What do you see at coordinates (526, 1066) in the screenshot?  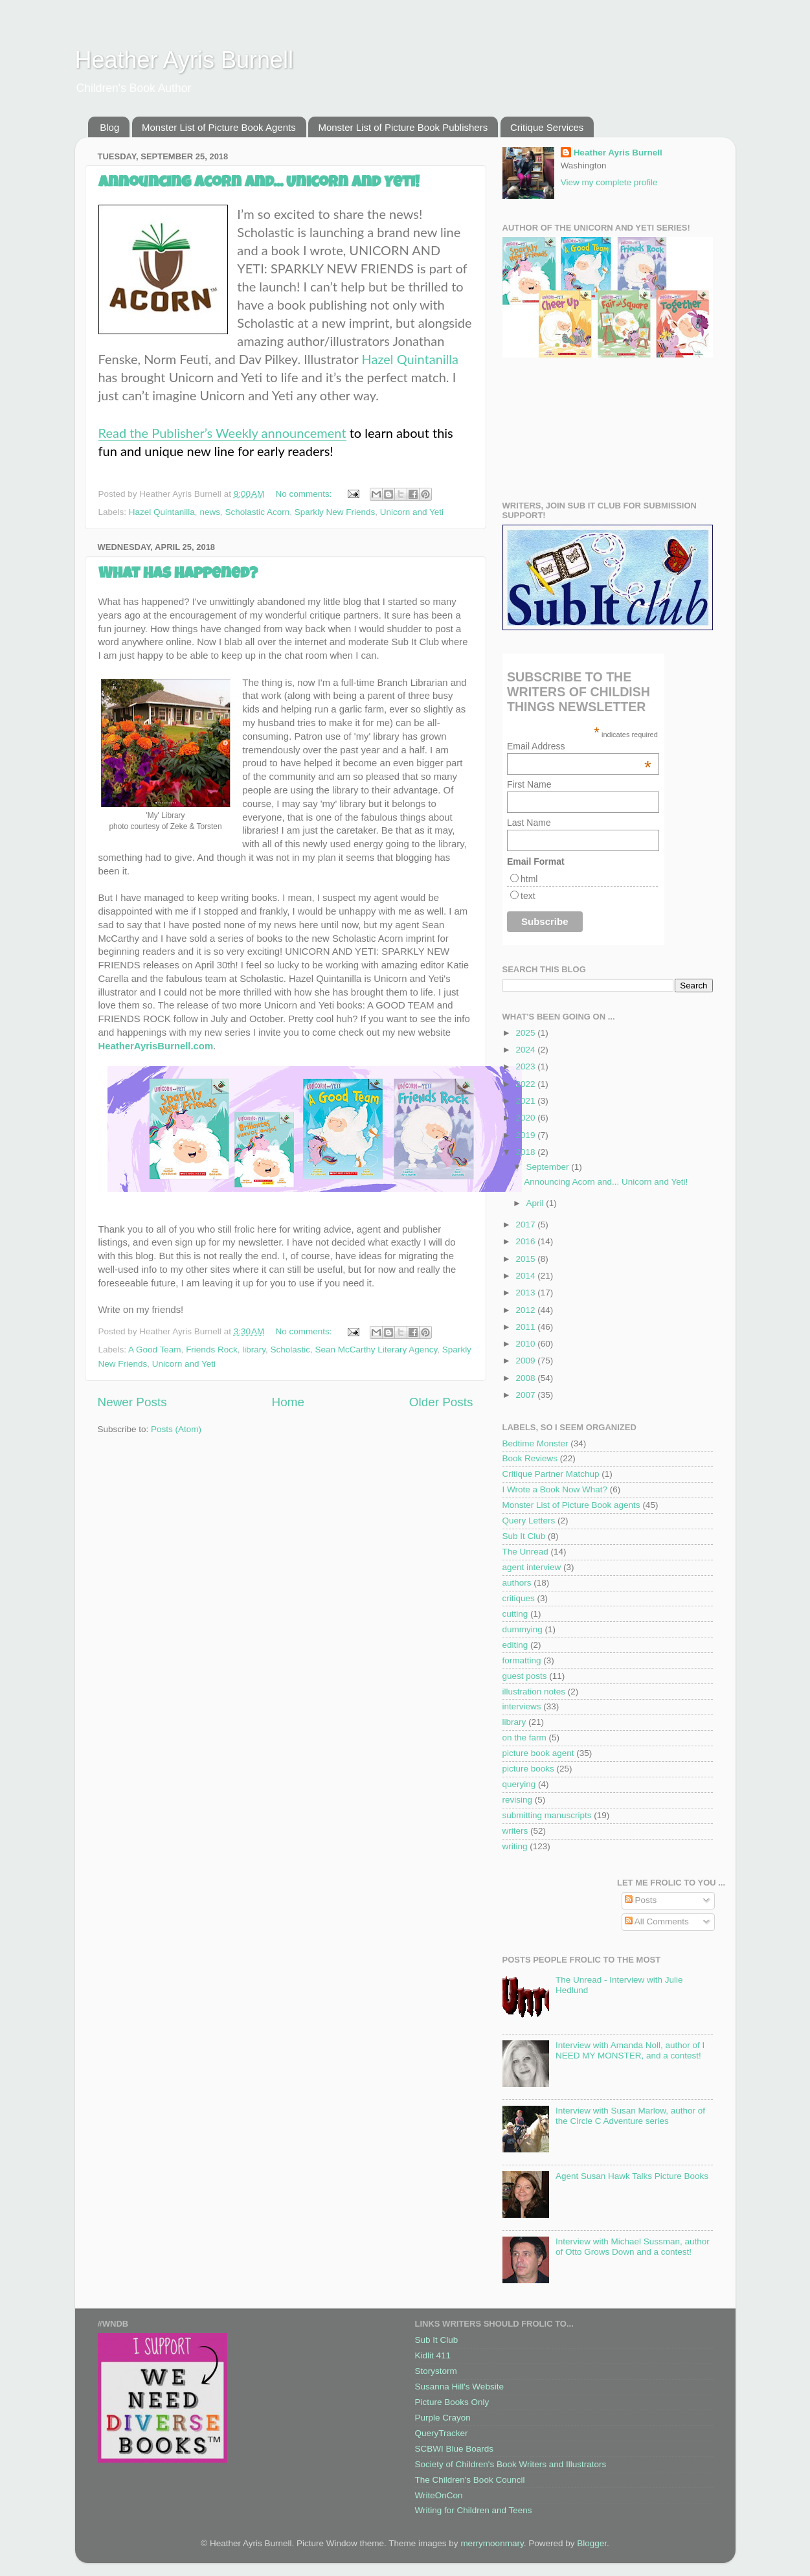 I see `2023` at bounding box center [526, 1066].